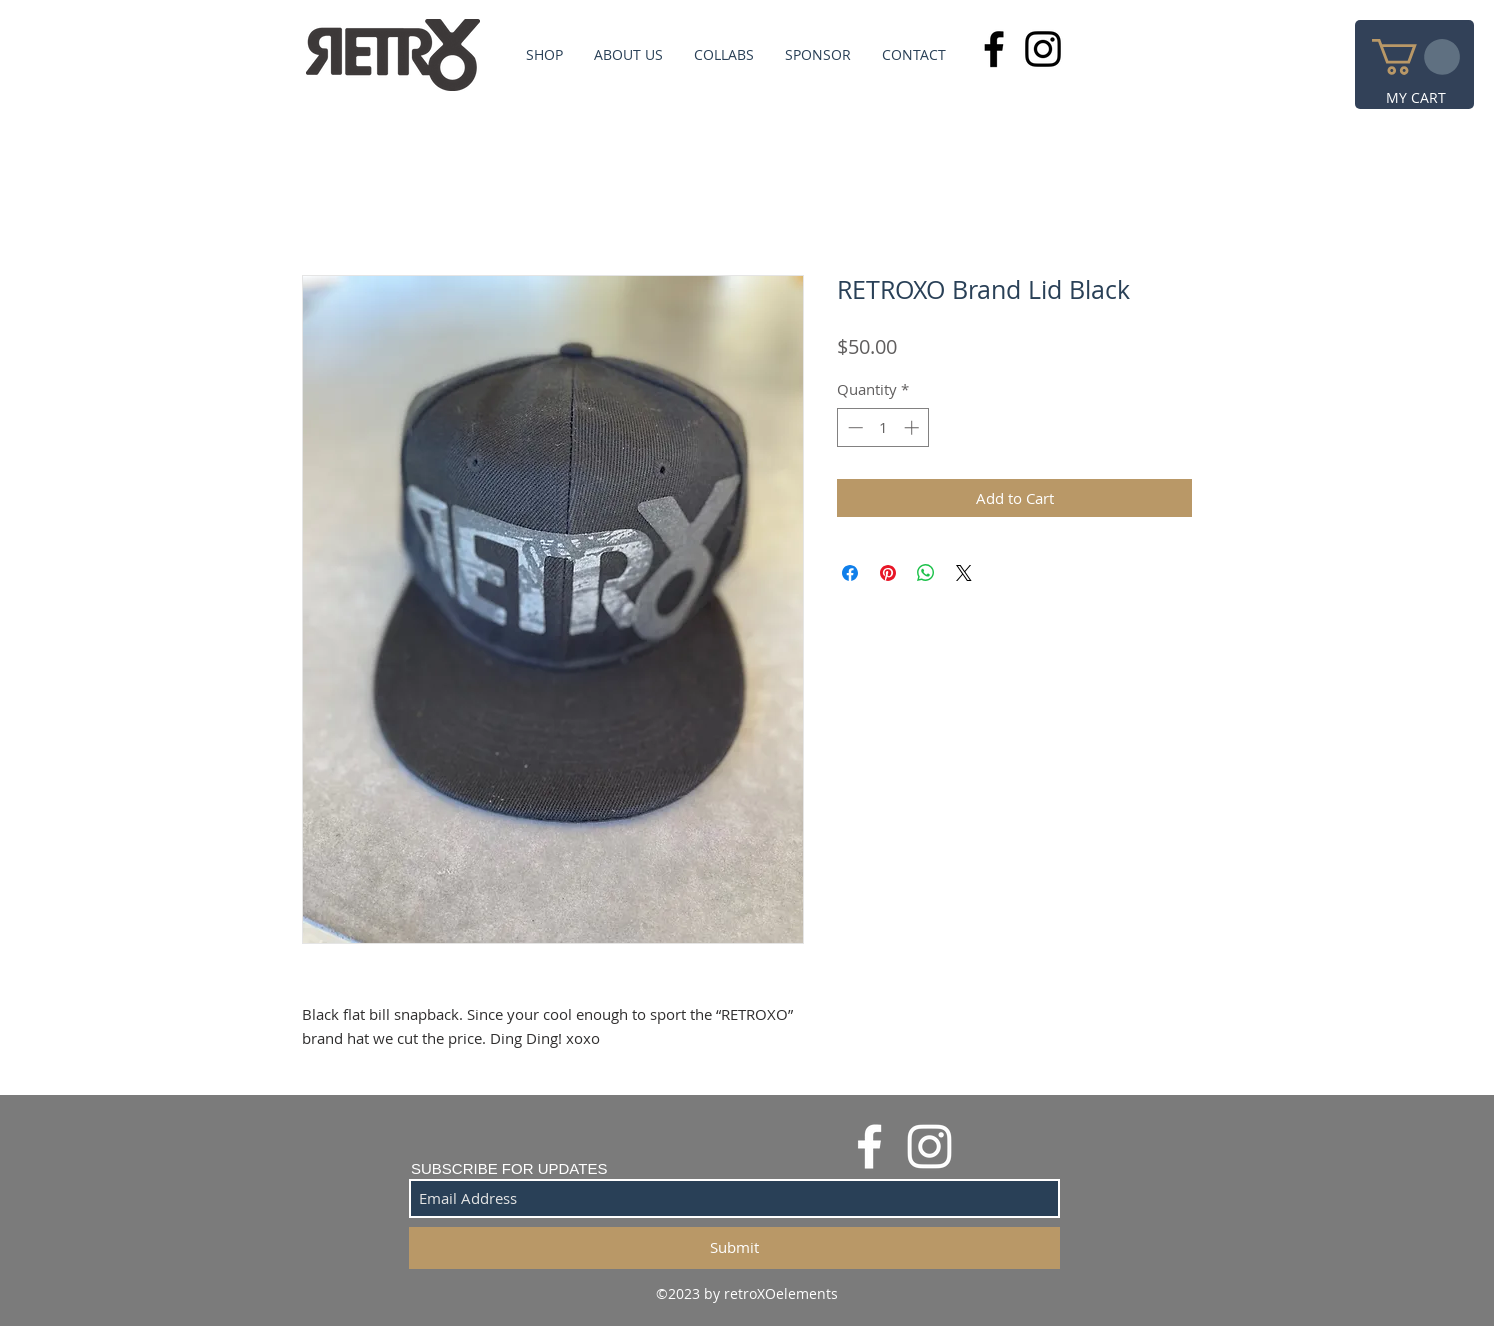 The height and width of the screenshot is (1326, 1494). What do you see at coordinates (913, 427) in the screenshot?
I see `[Increment]` at bounding box center [913, 427].